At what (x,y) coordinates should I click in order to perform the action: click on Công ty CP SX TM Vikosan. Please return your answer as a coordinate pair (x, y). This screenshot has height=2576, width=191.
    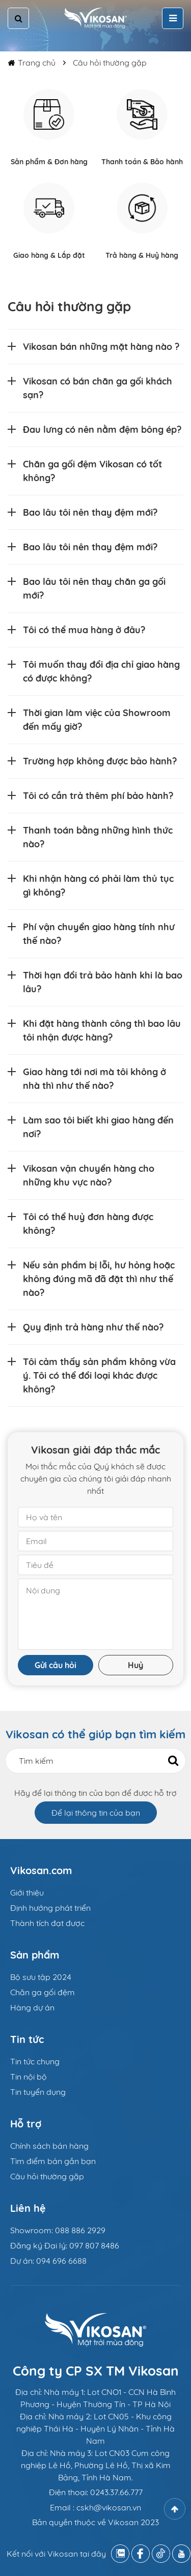
    Looking at the image, I should click on (96, 2370).